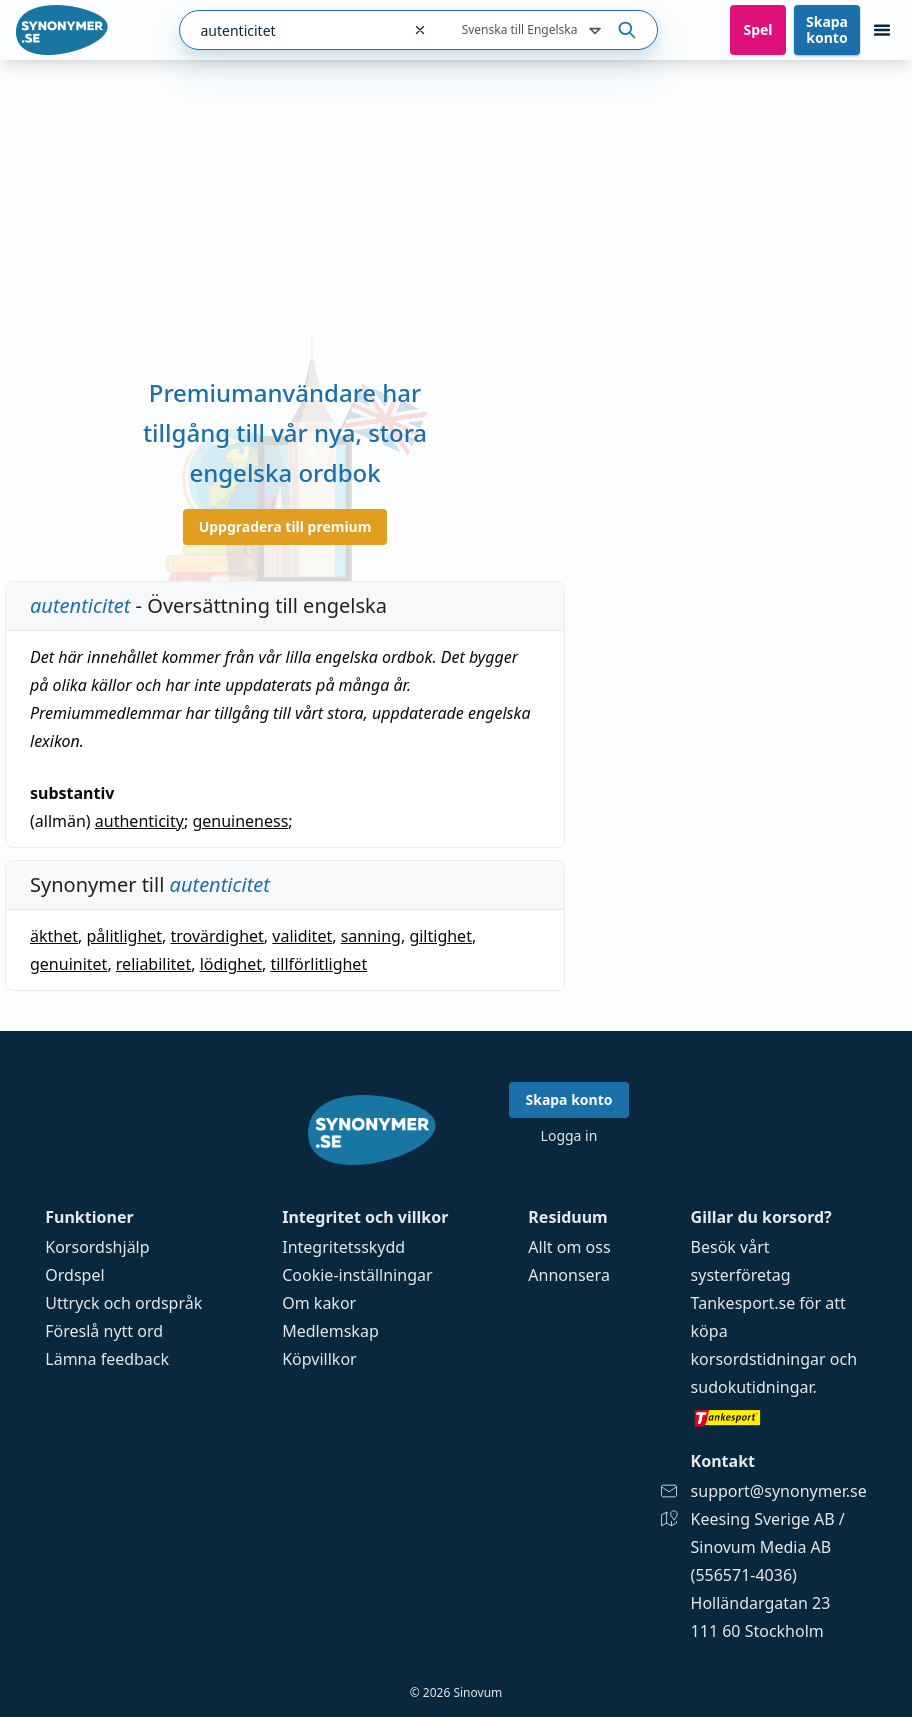 The height and width of the screenshot is (1717, 912). I want to click on Skapa konto, so click(827, 29).